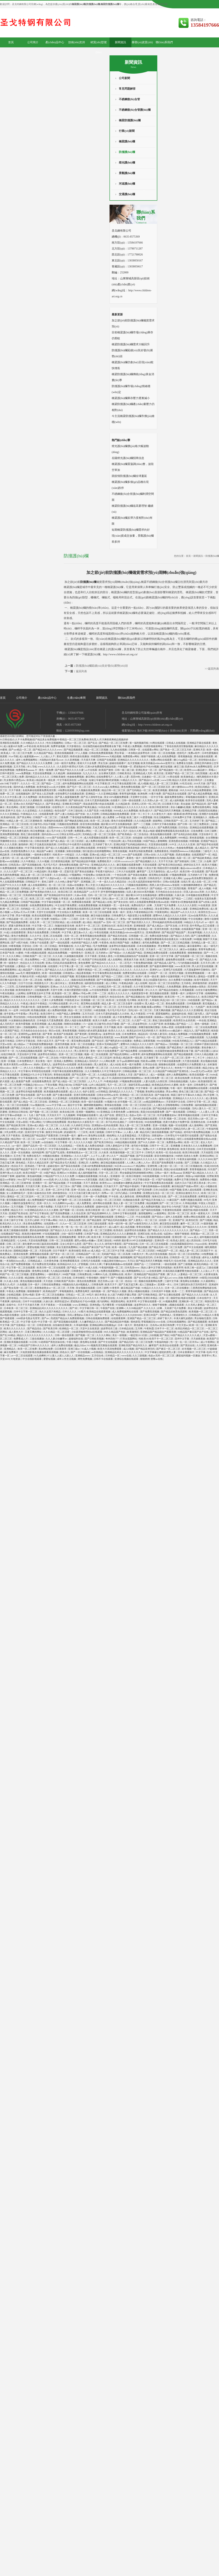 The width and height of the screenshot is (219, 2576). Describe the element at coordinates (92, 919) in the screenshot. I see `日本一区二区不卡视频` at that location.